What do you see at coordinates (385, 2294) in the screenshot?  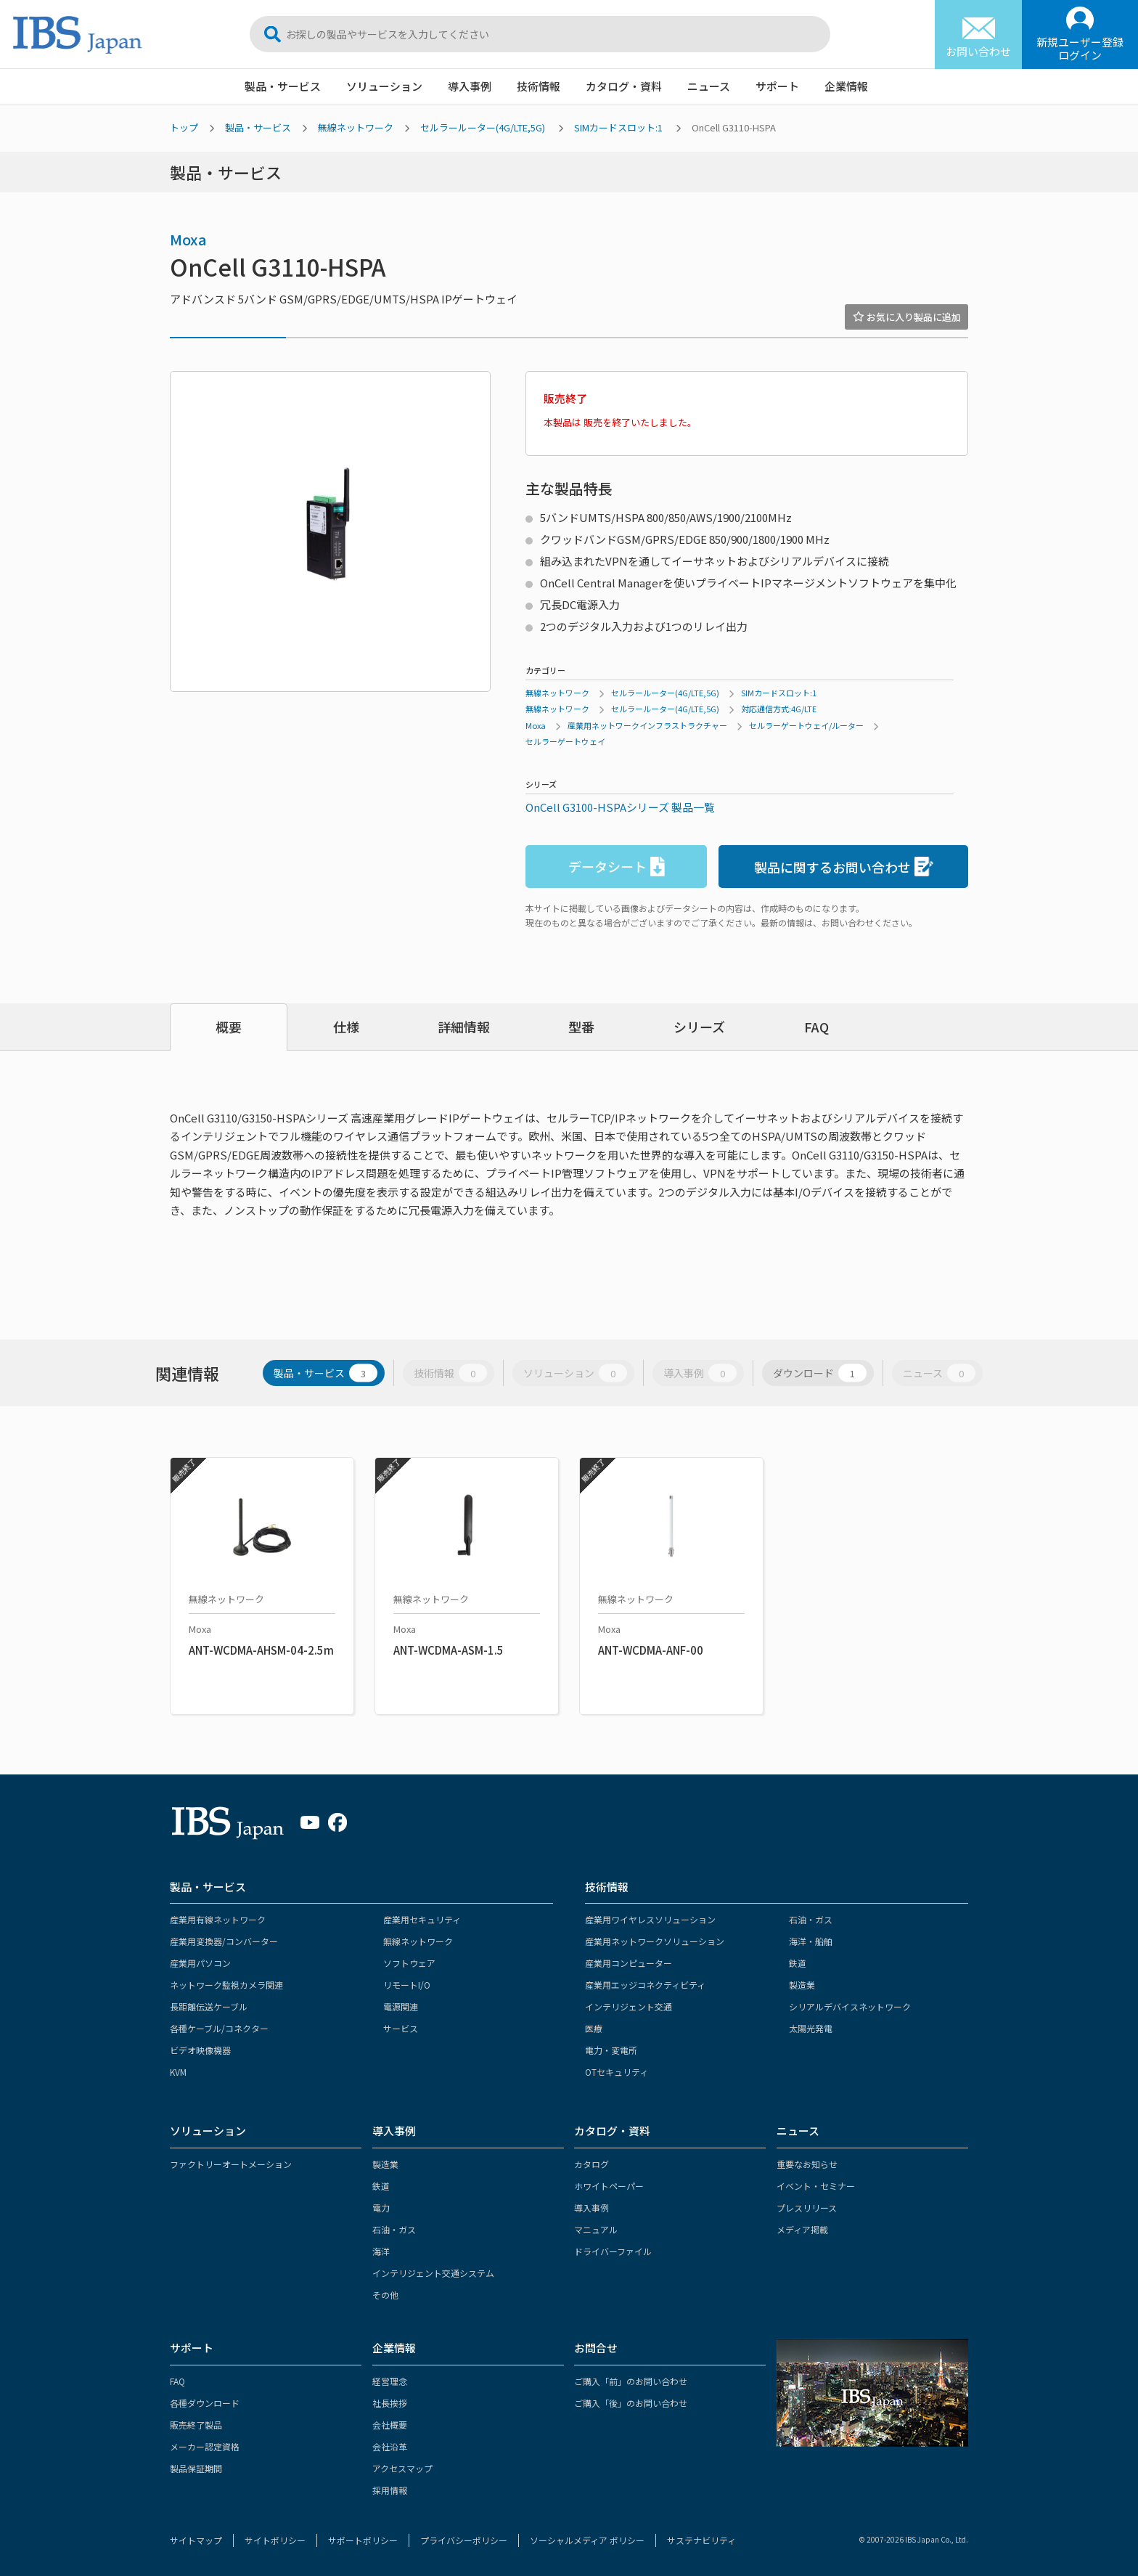 I see `その他` at bounding box center [385, 2294].